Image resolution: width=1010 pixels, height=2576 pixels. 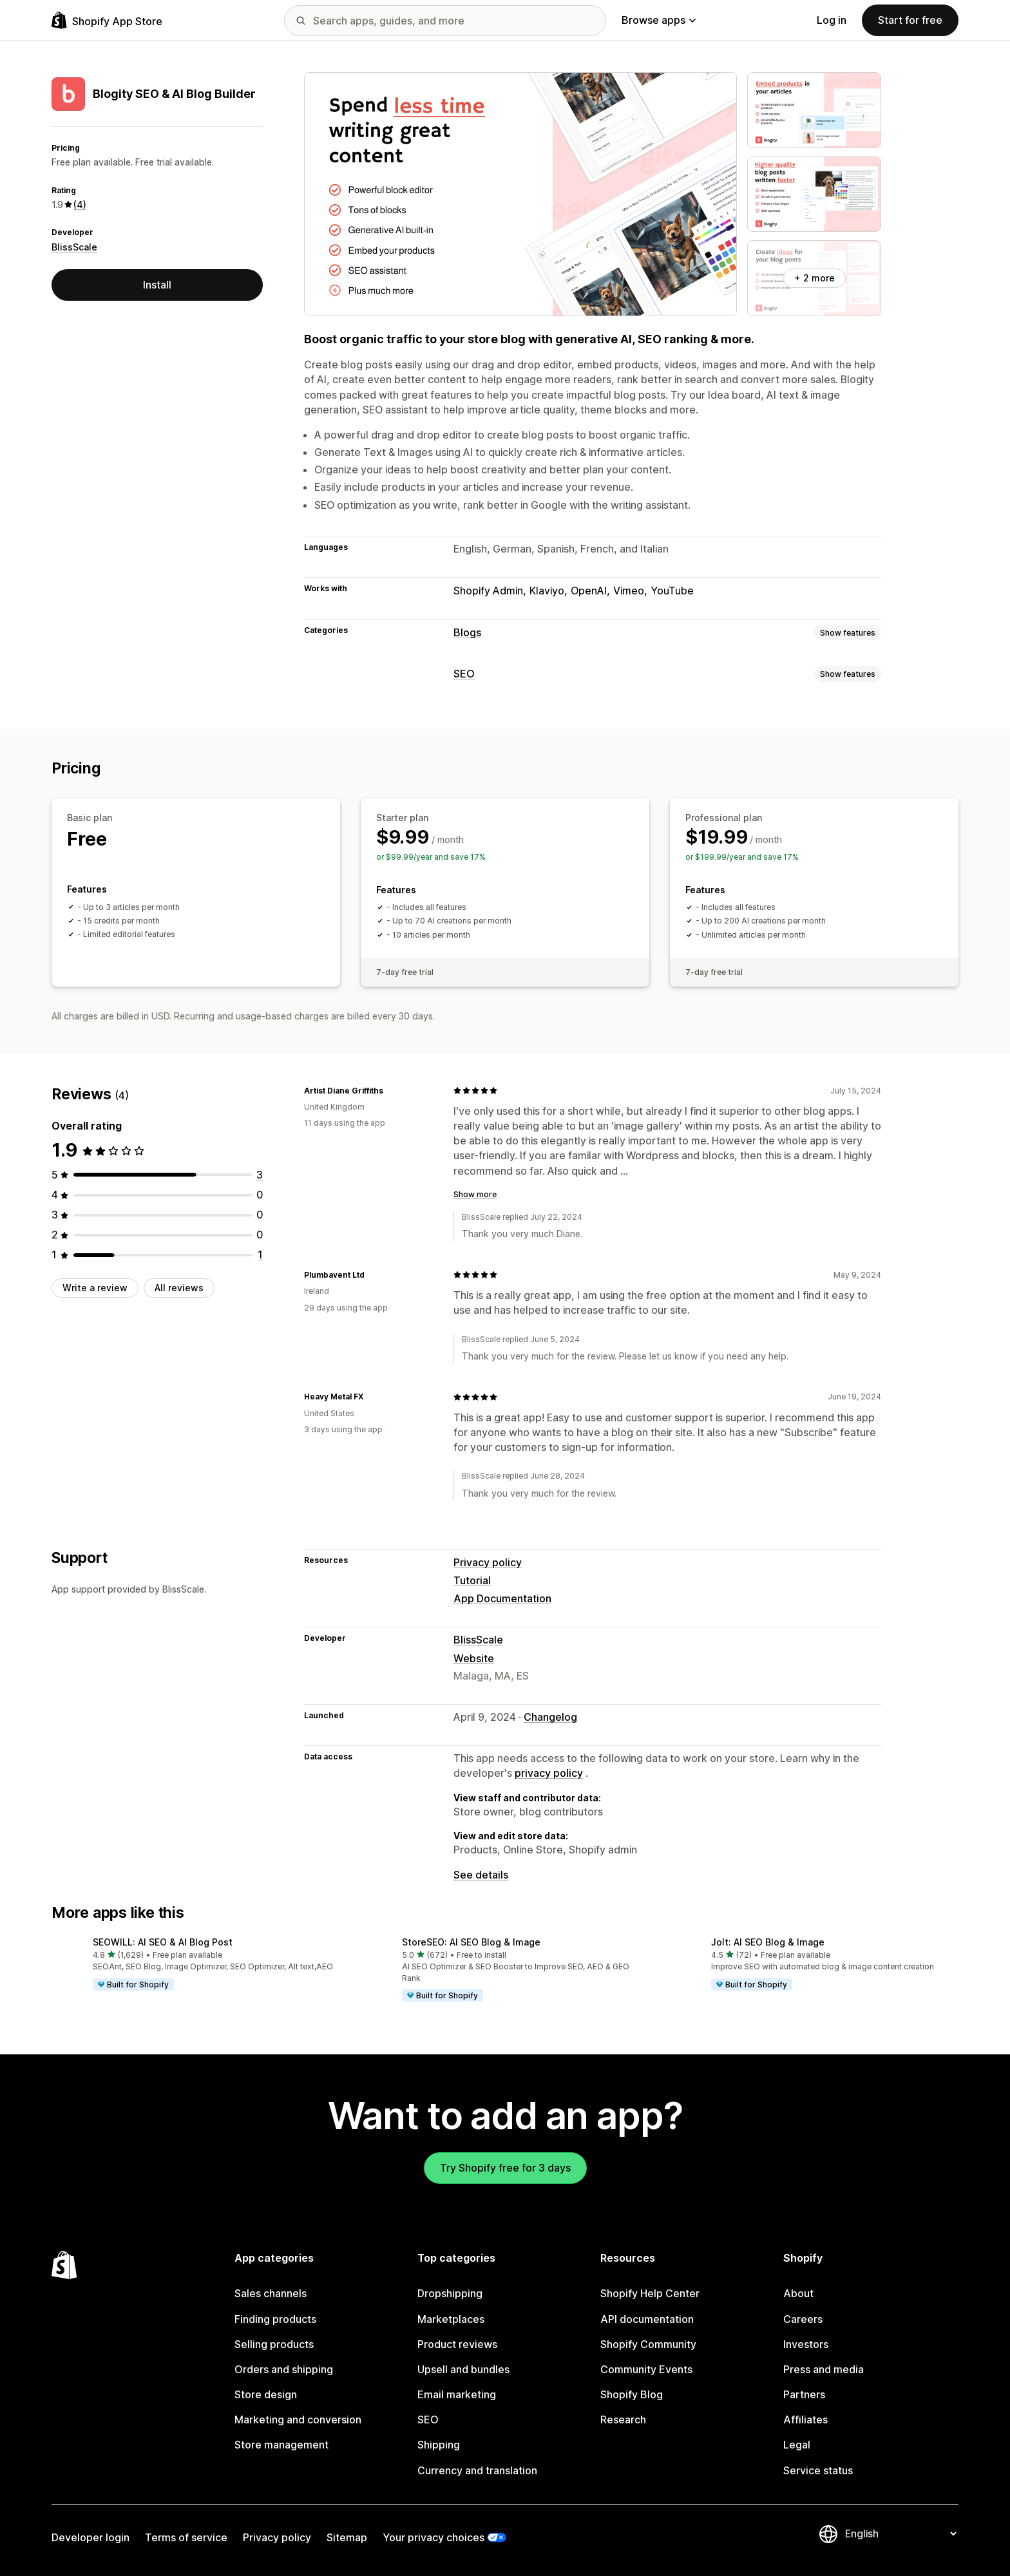 I want to click on Affiliates, so click(x=805, y=2419).